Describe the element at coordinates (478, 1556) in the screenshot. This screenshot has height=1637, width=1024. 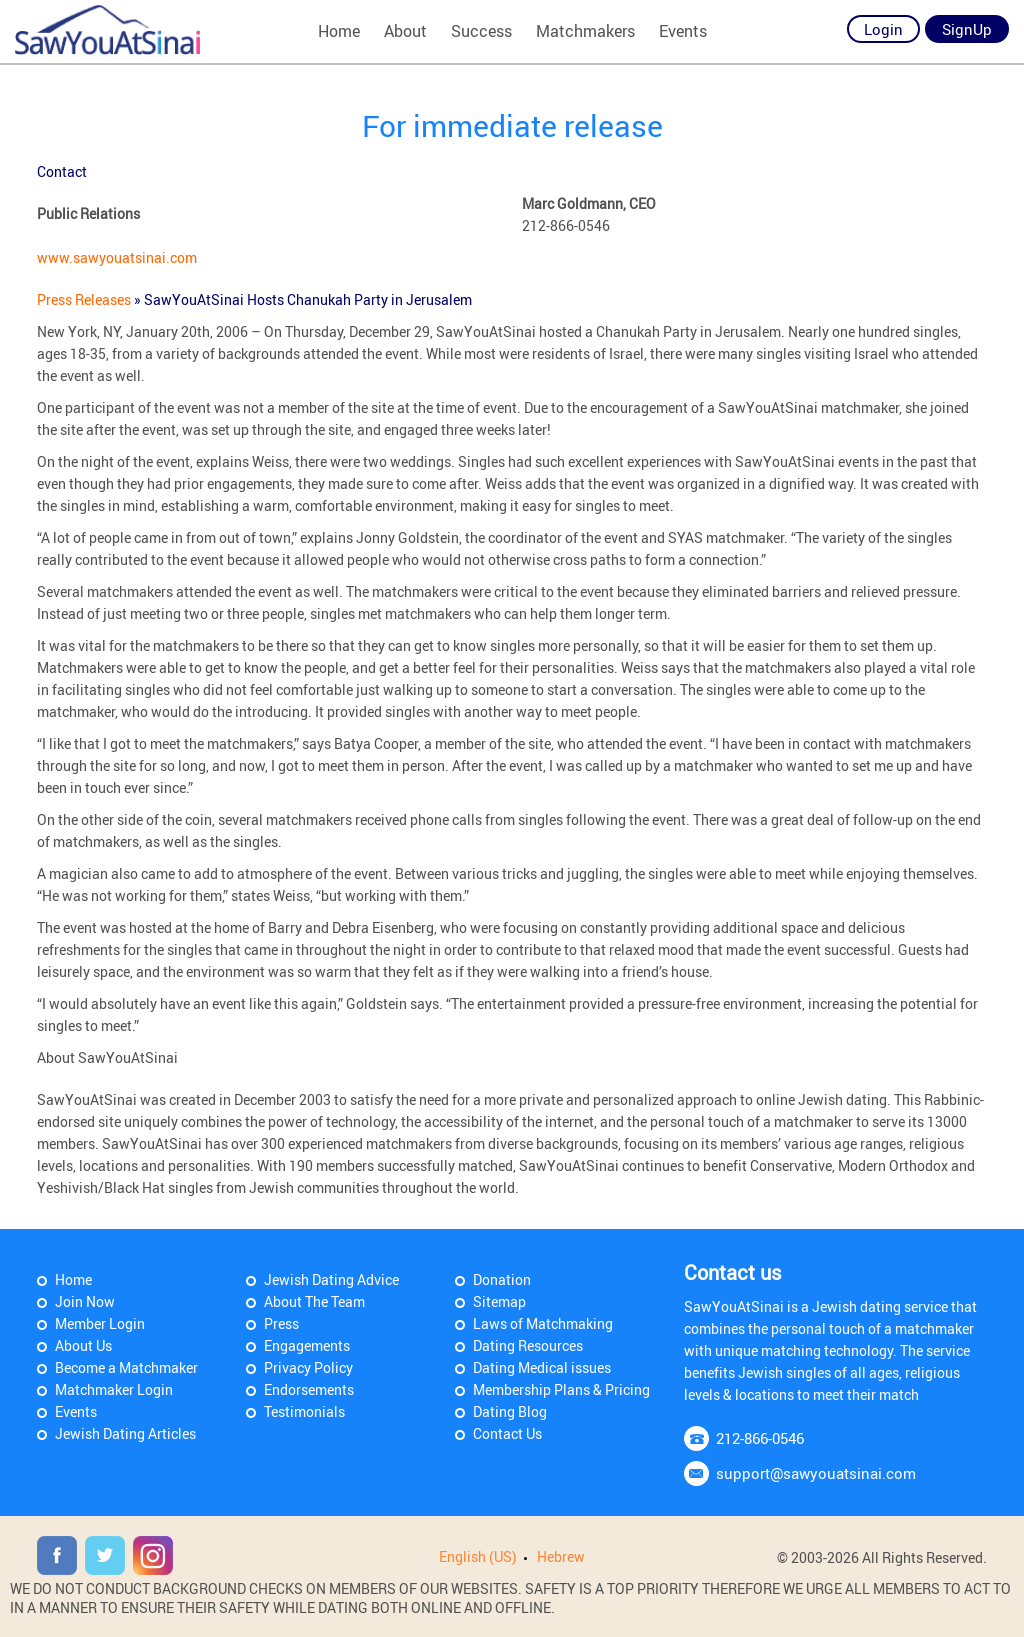
I see `English (US)` at that location.